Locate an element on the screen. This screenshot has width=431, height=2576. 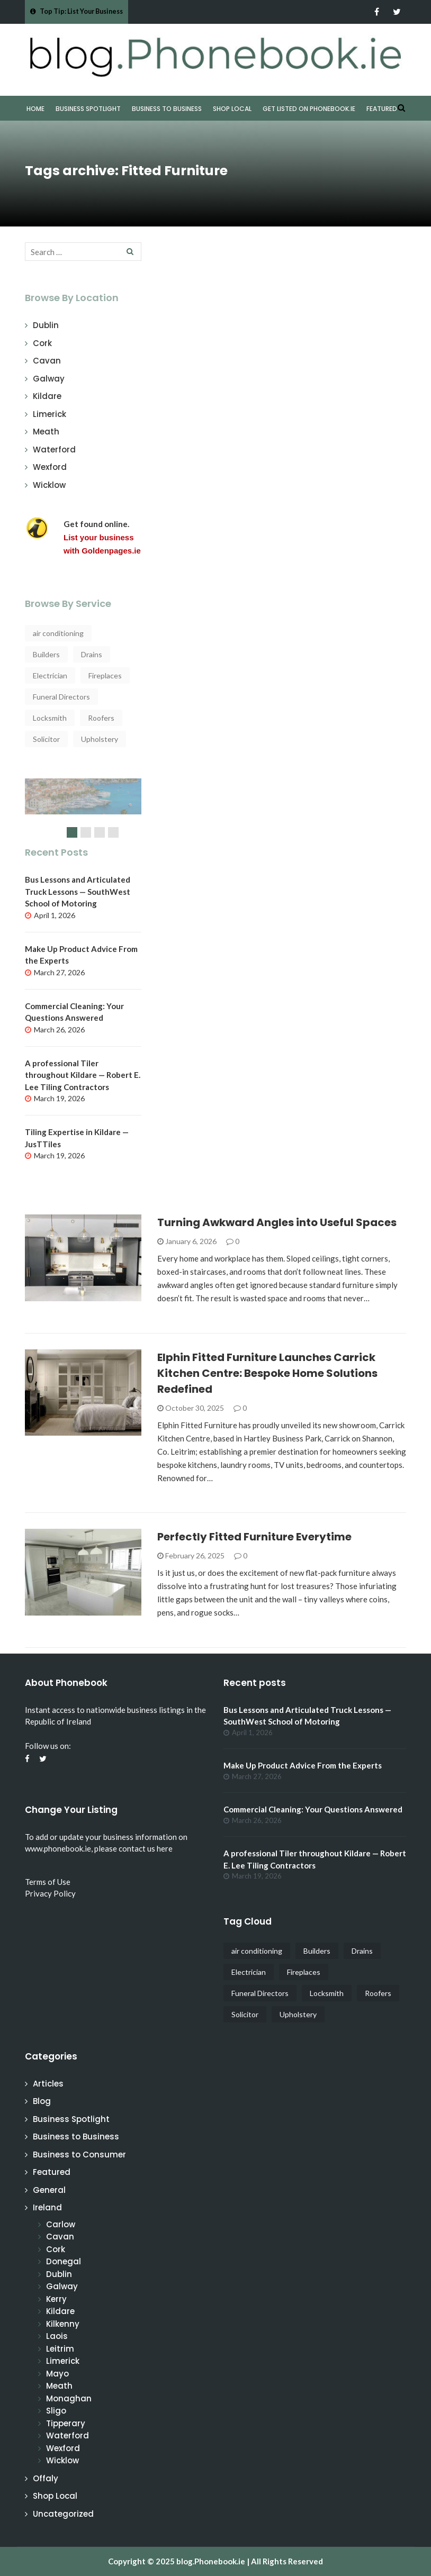
Turning Awkward Angles into Useful Spaces is located at coordinates (277, 1222).